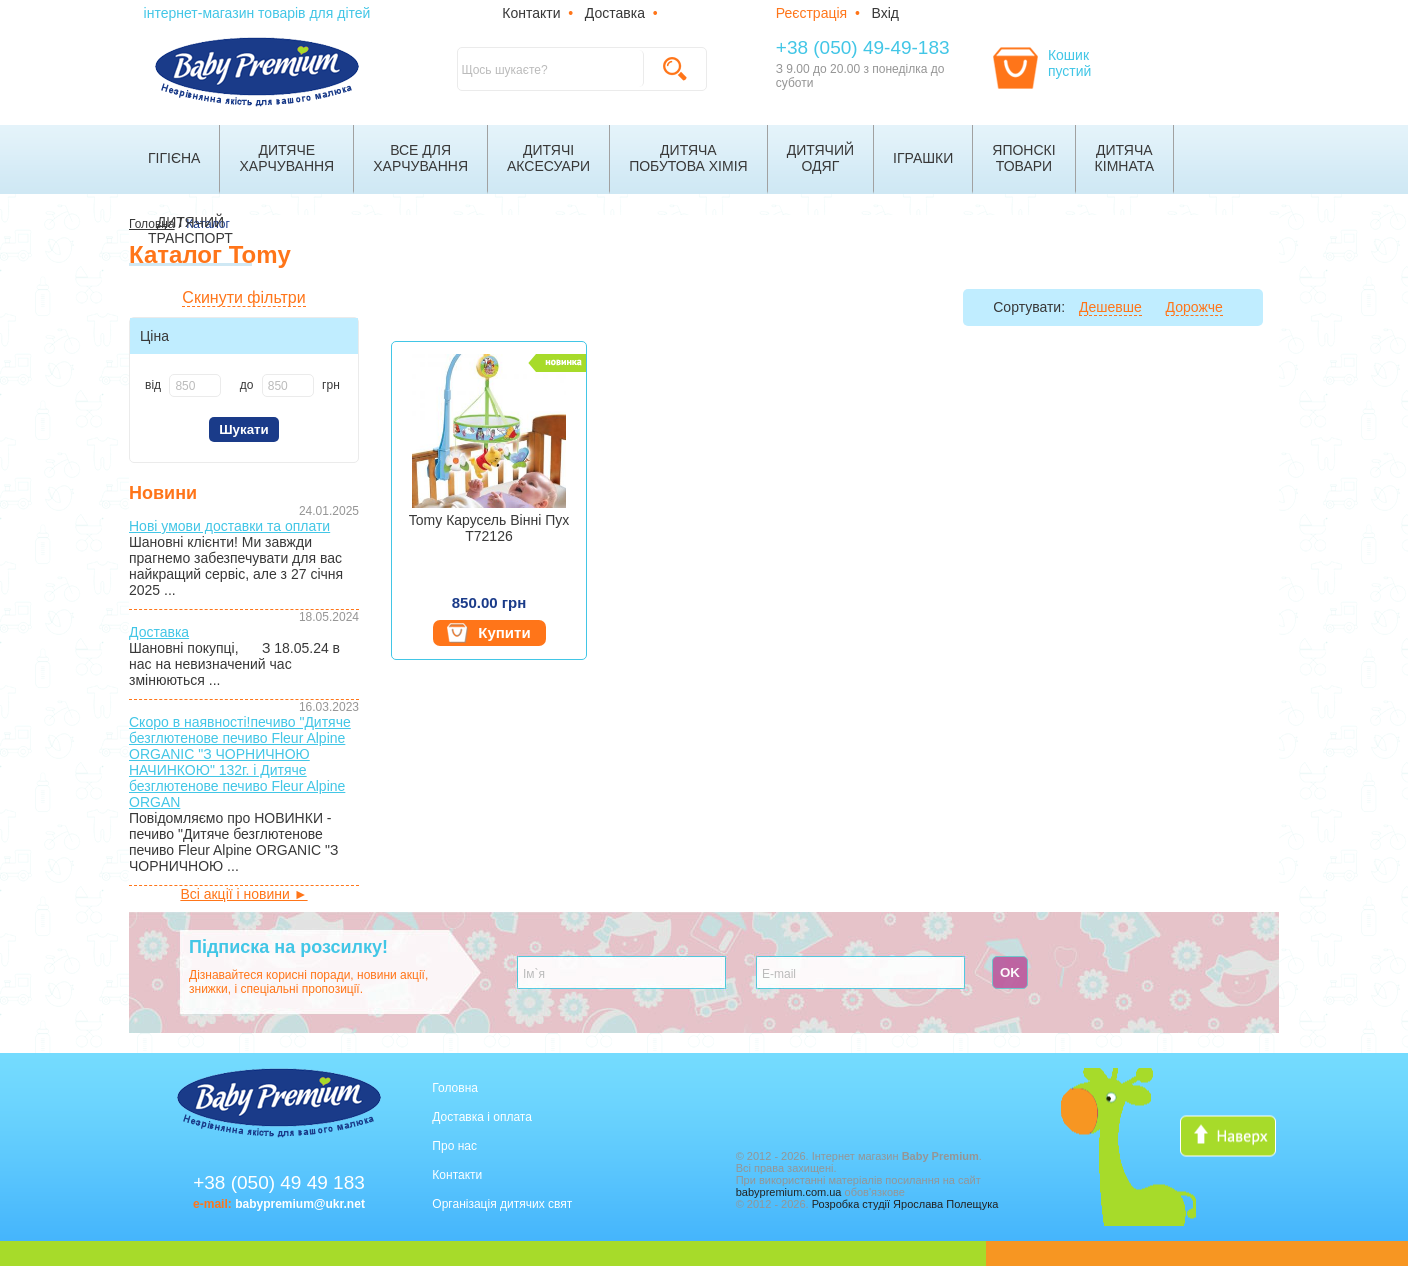 This screenshot has width=1408, height=1266. I want to click on Дорожче, so click(1194, 307).